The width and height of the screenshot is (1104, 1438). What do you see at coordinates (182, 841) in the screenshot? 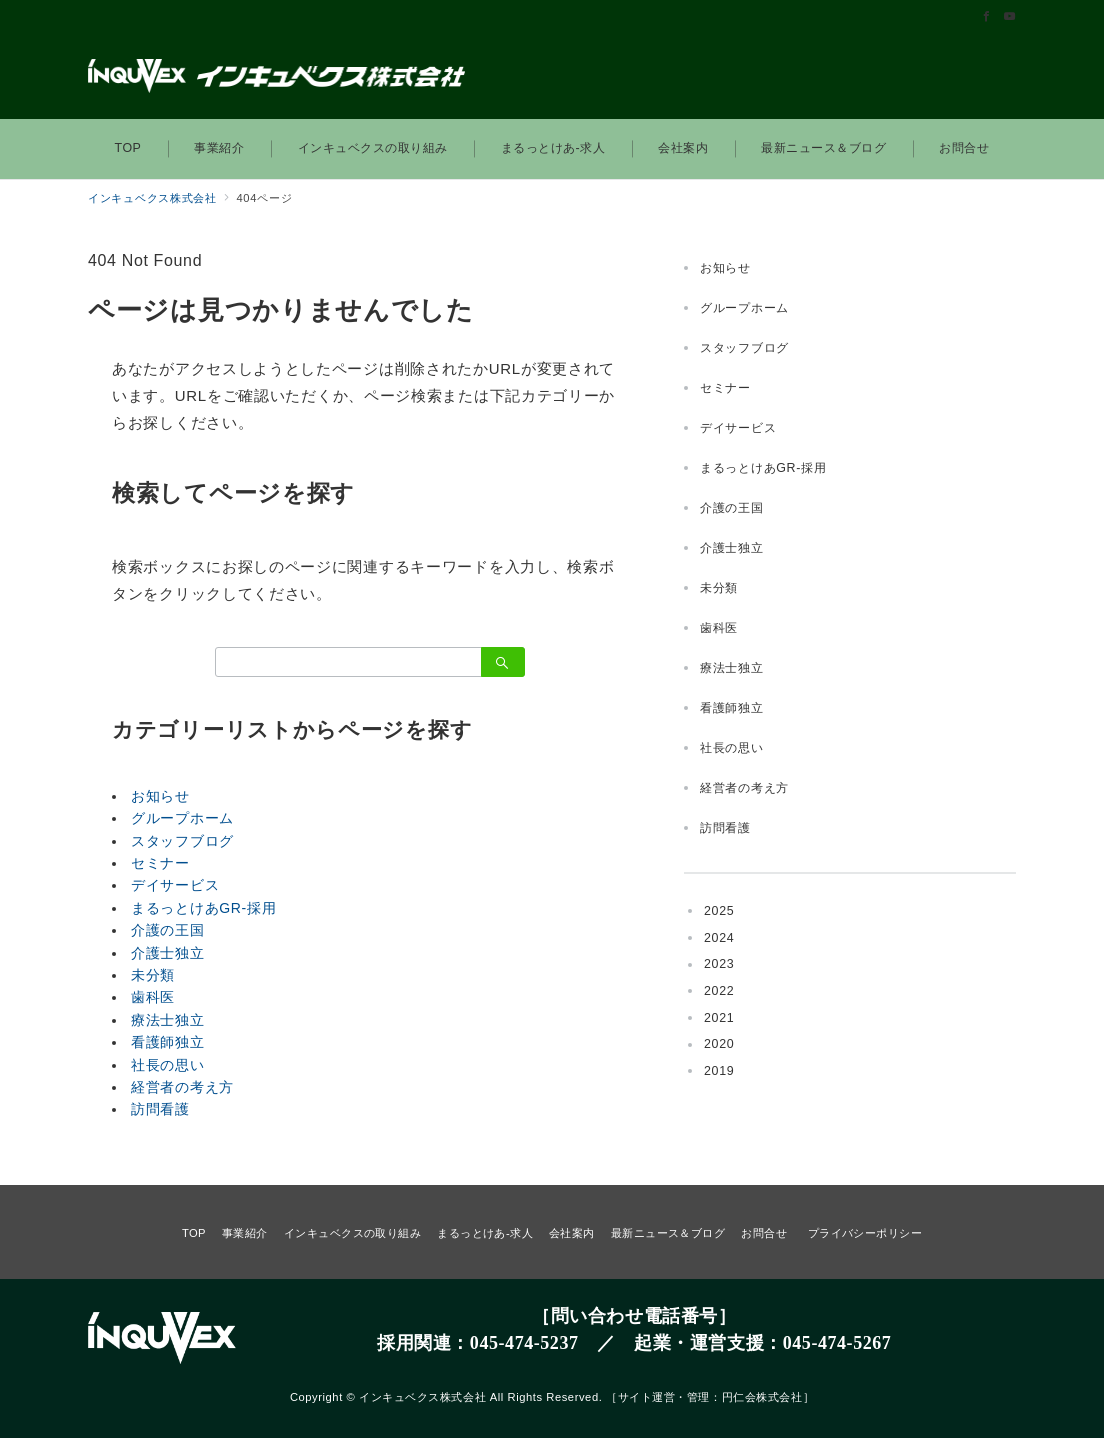
I see `スタッフブログ` at bounding box center [182, 841].